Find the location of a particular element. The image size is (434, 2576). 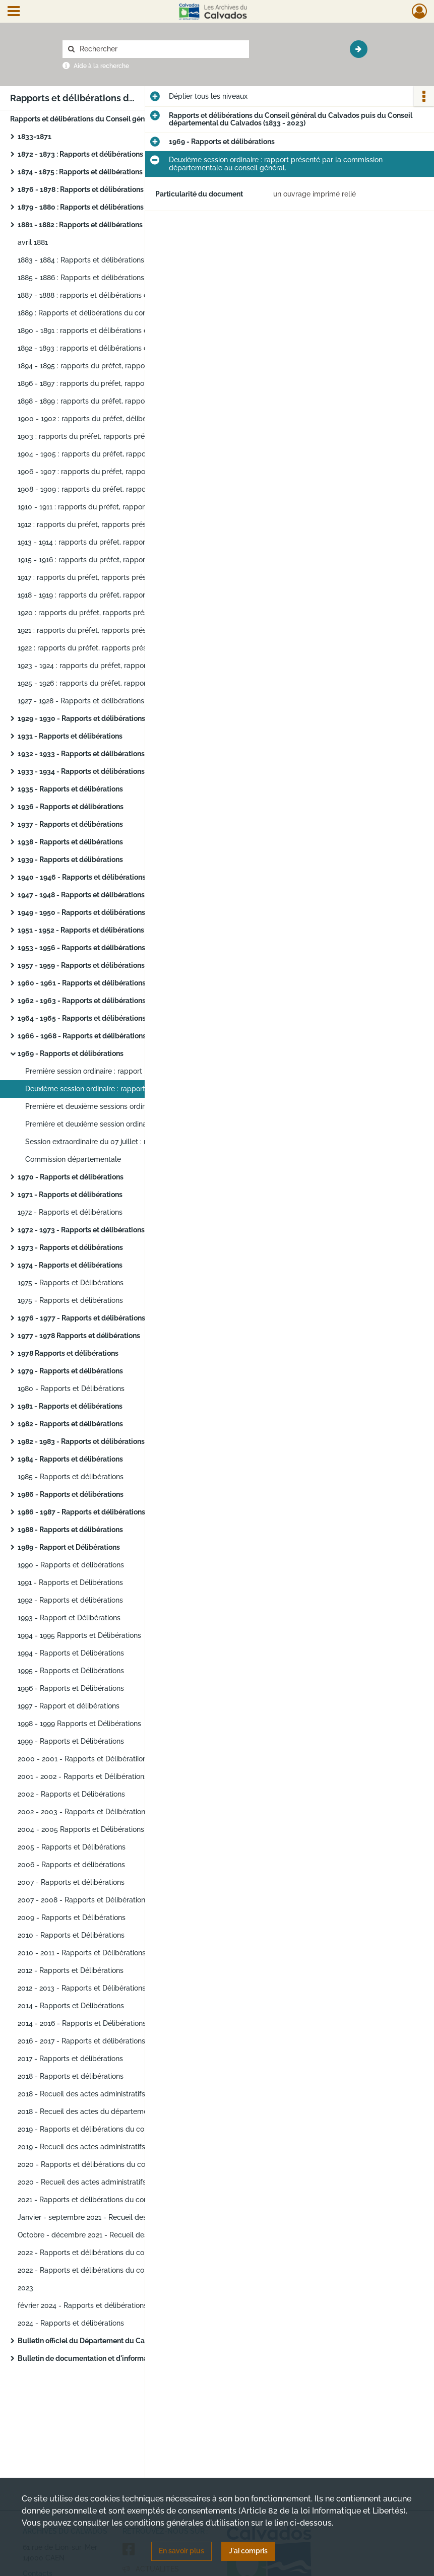

2002 - 2003 - Rapports et Délibérations is located at coordinates (83, 1812).